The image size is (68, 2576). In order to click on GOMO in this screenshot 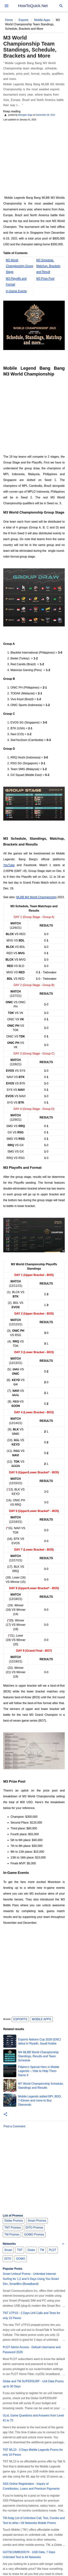, I will do `click(20, 2258)`.